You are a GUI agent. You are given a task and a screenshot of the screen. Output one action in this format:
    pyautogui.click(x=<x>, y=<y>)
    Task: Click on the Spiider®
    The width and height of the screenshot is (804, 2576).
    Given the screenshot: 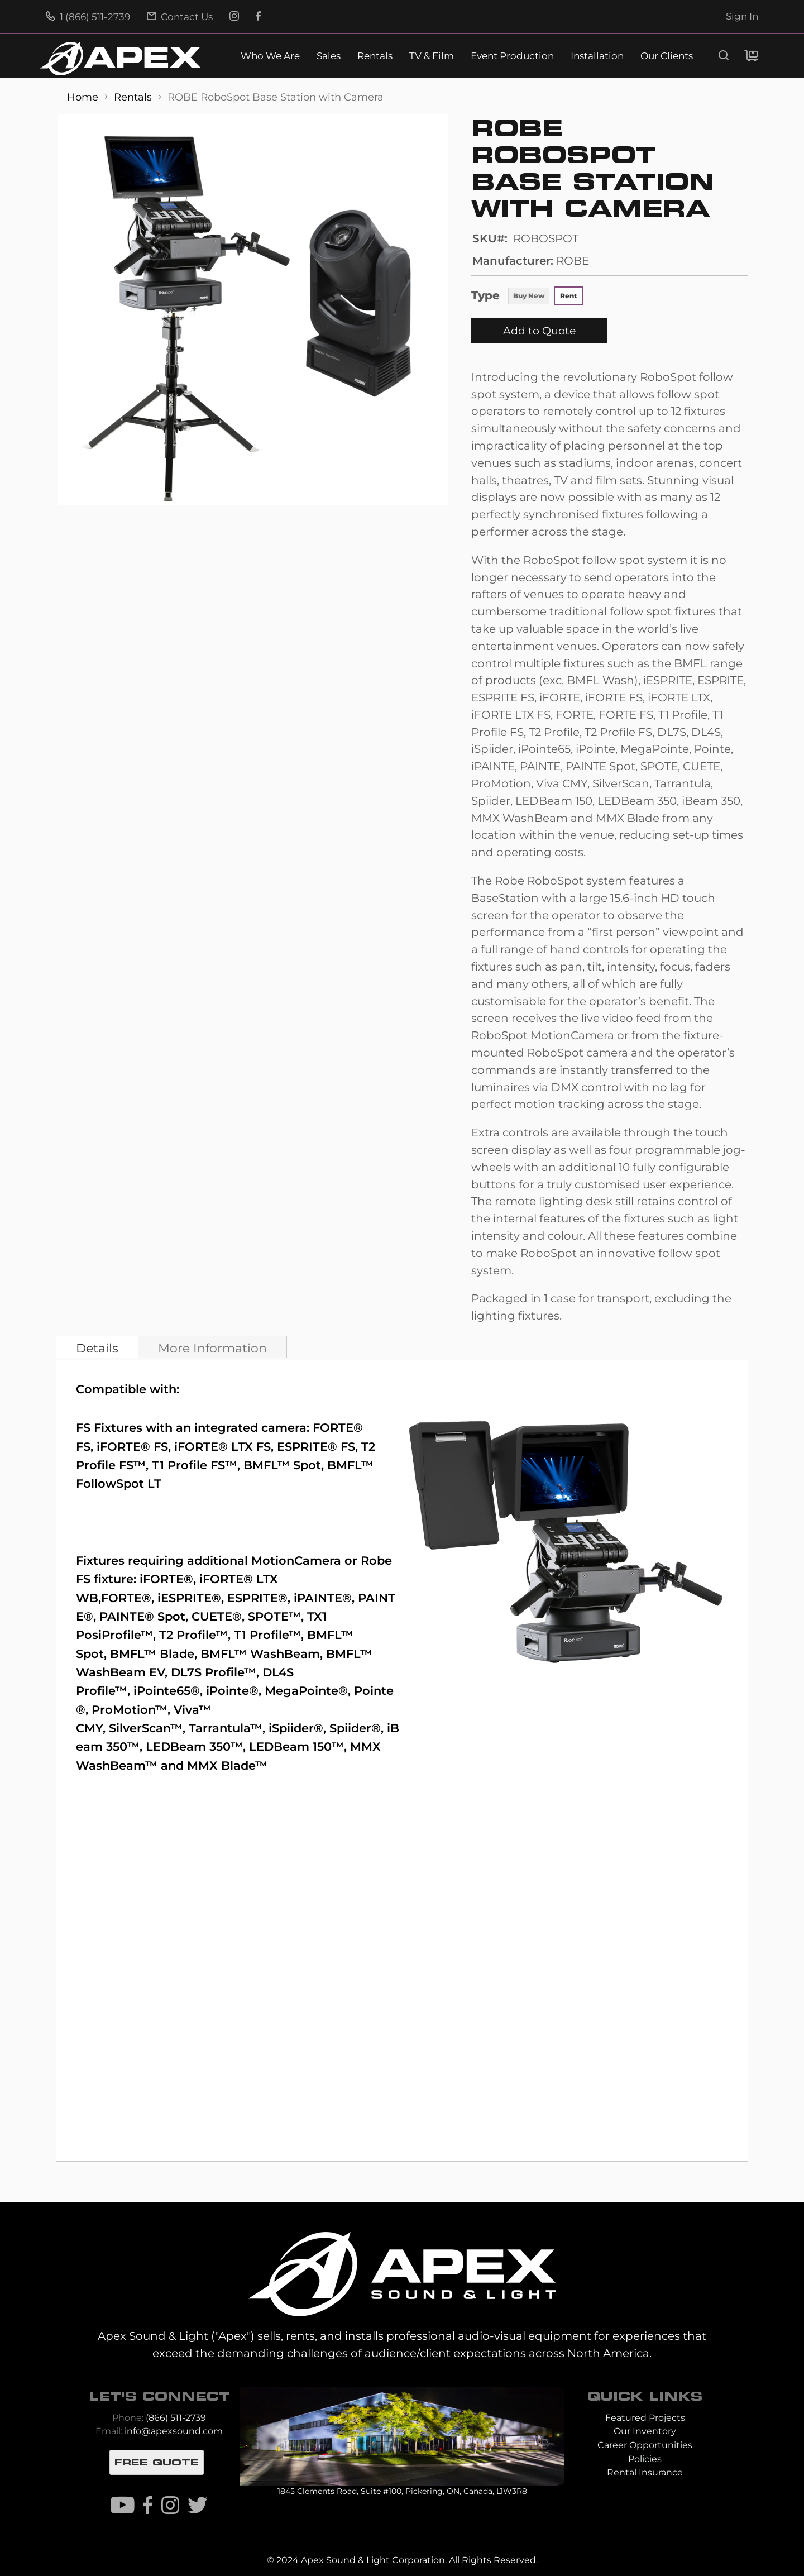 What is the action you would take?
    pyautogui.click(x=355, y=1728)
    